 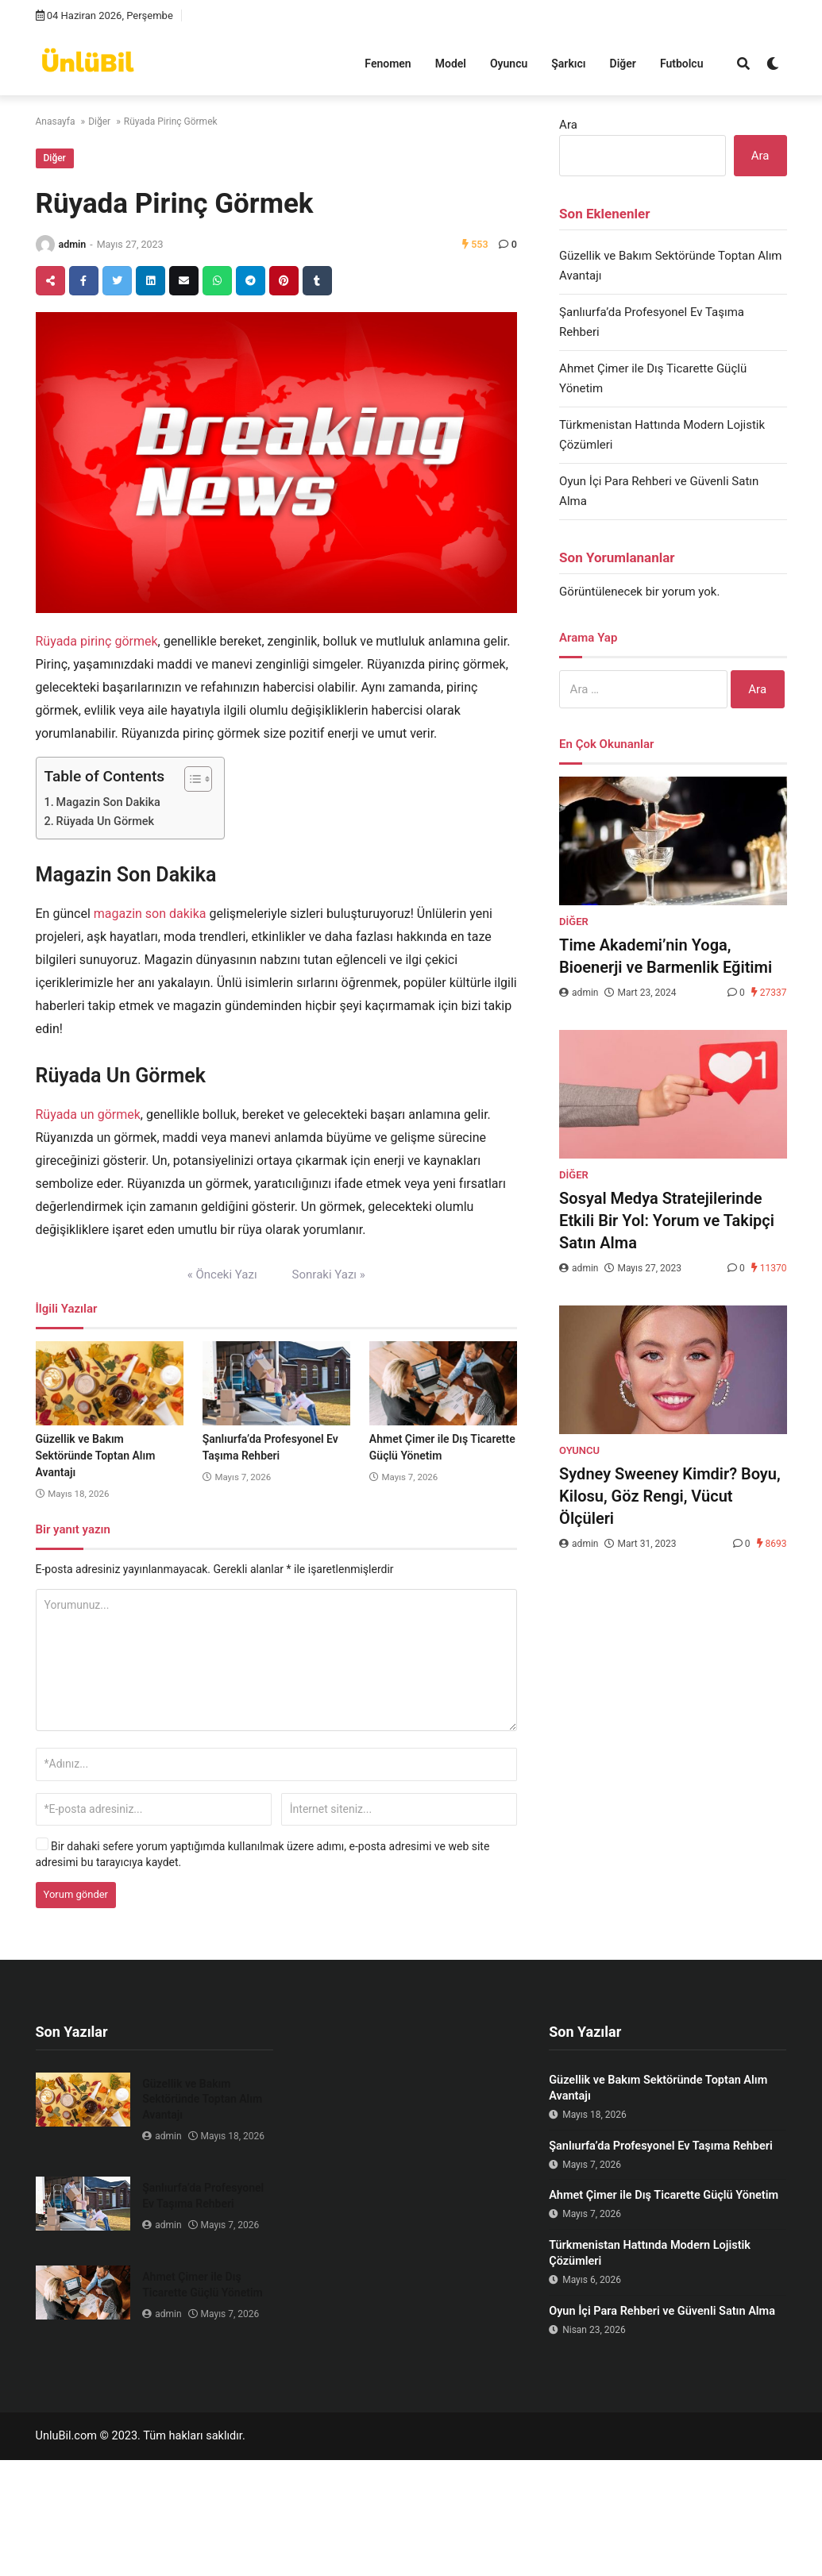 I want to click on Rüyada pirinç görmek, so click(x=97, y=641).